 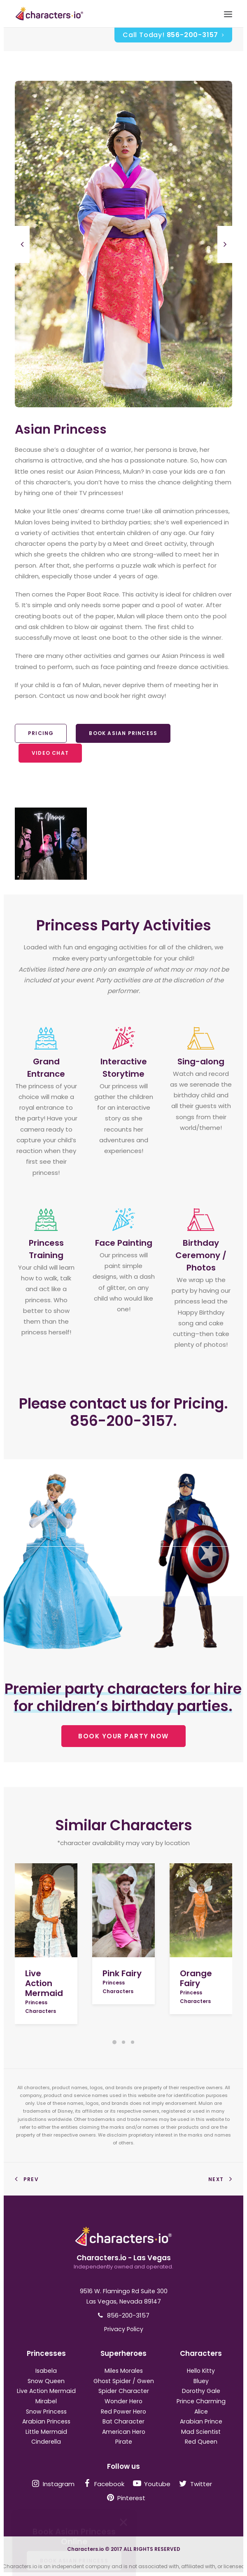 I want to click on Pricing, so click(x=41, y=733).